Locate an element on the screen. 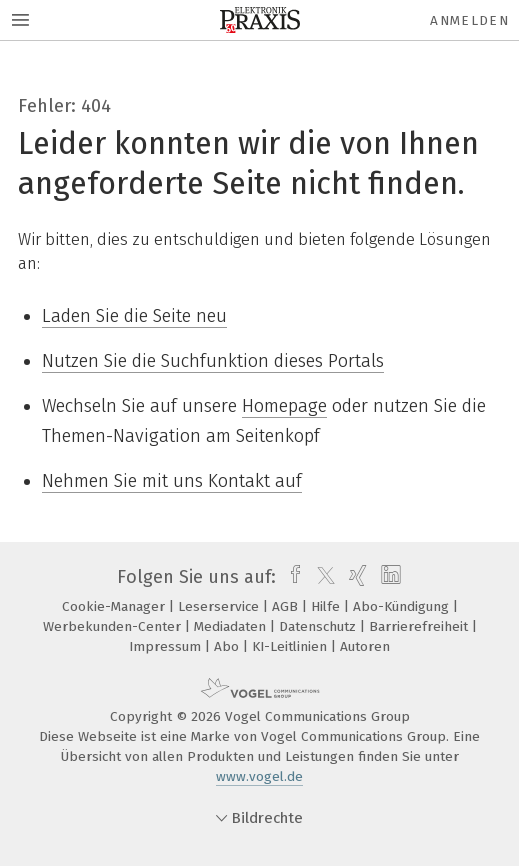  Impressum is located at coordinates (167, 646).